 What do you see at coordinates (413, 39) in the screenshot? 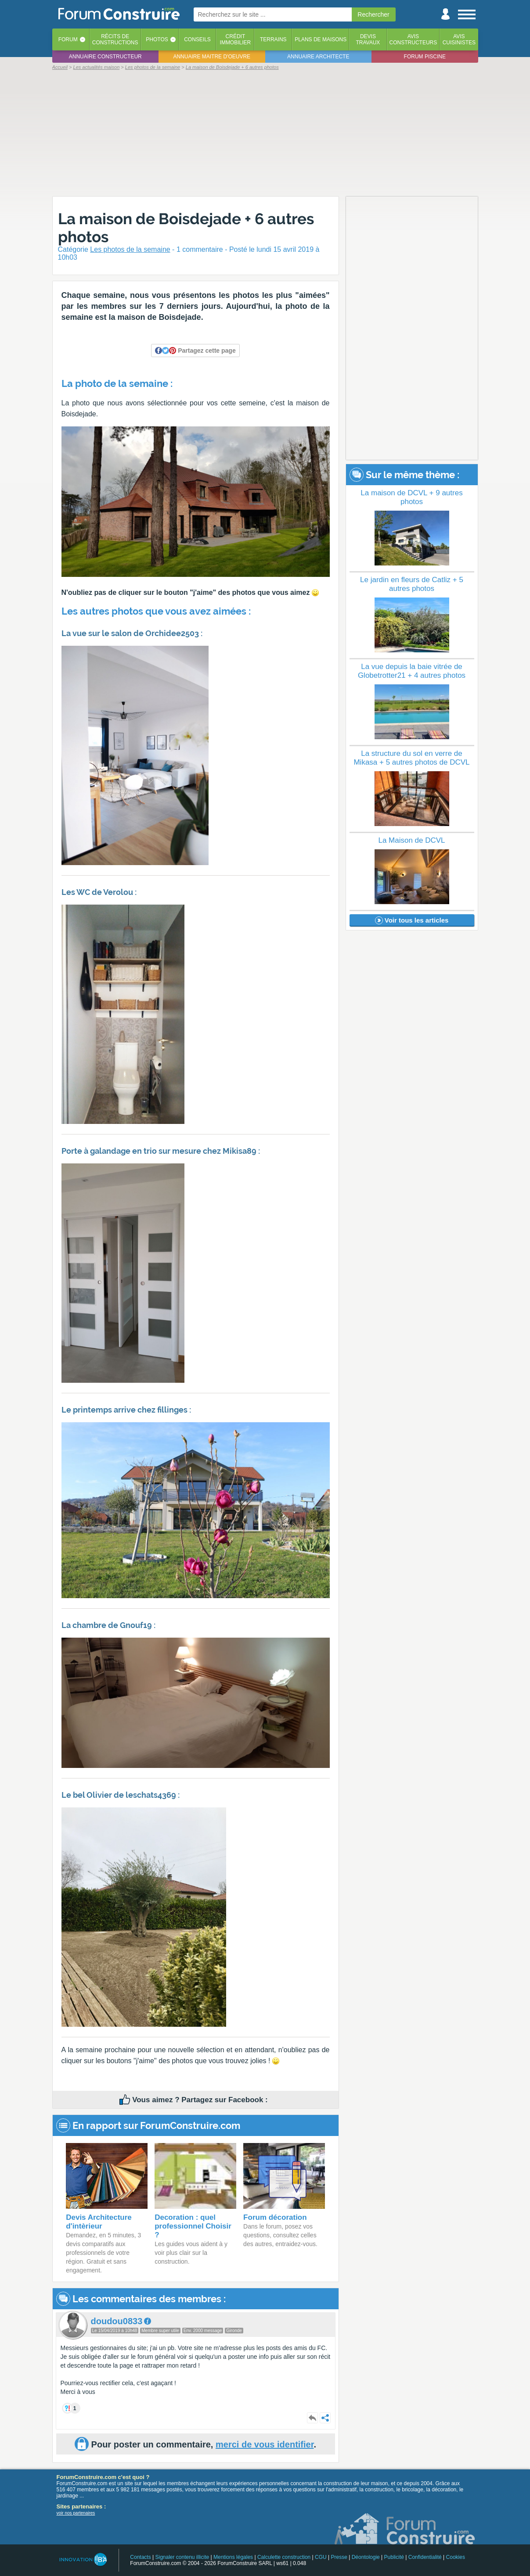
I see `Avisconstructeurs` at bounding box center [413, 39].